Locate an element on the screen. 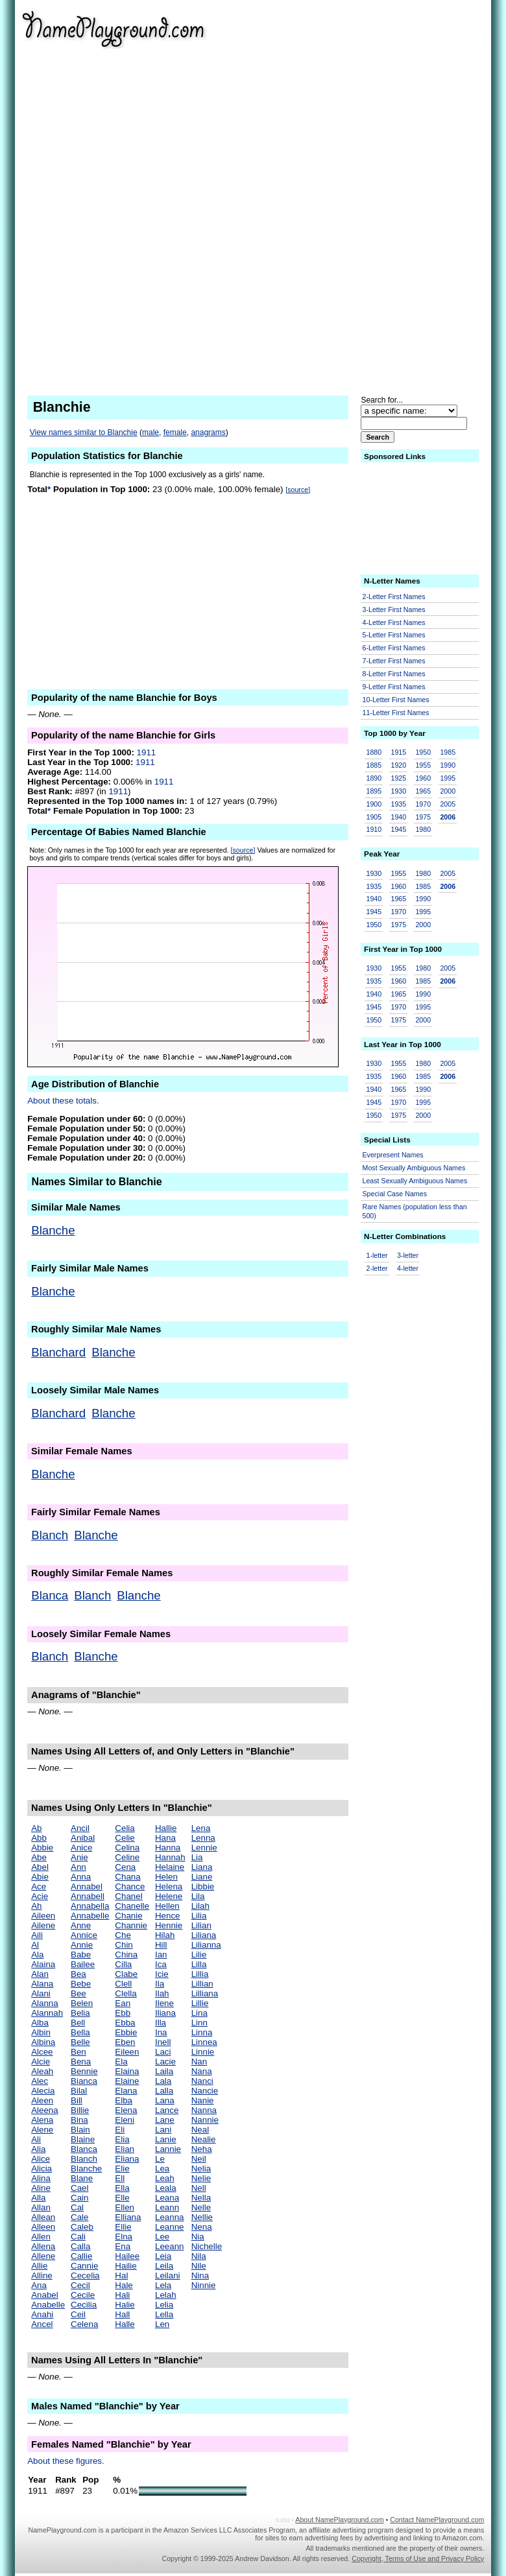 The image size is (506, 2576). Elia is located at coordinates (122, 2139).